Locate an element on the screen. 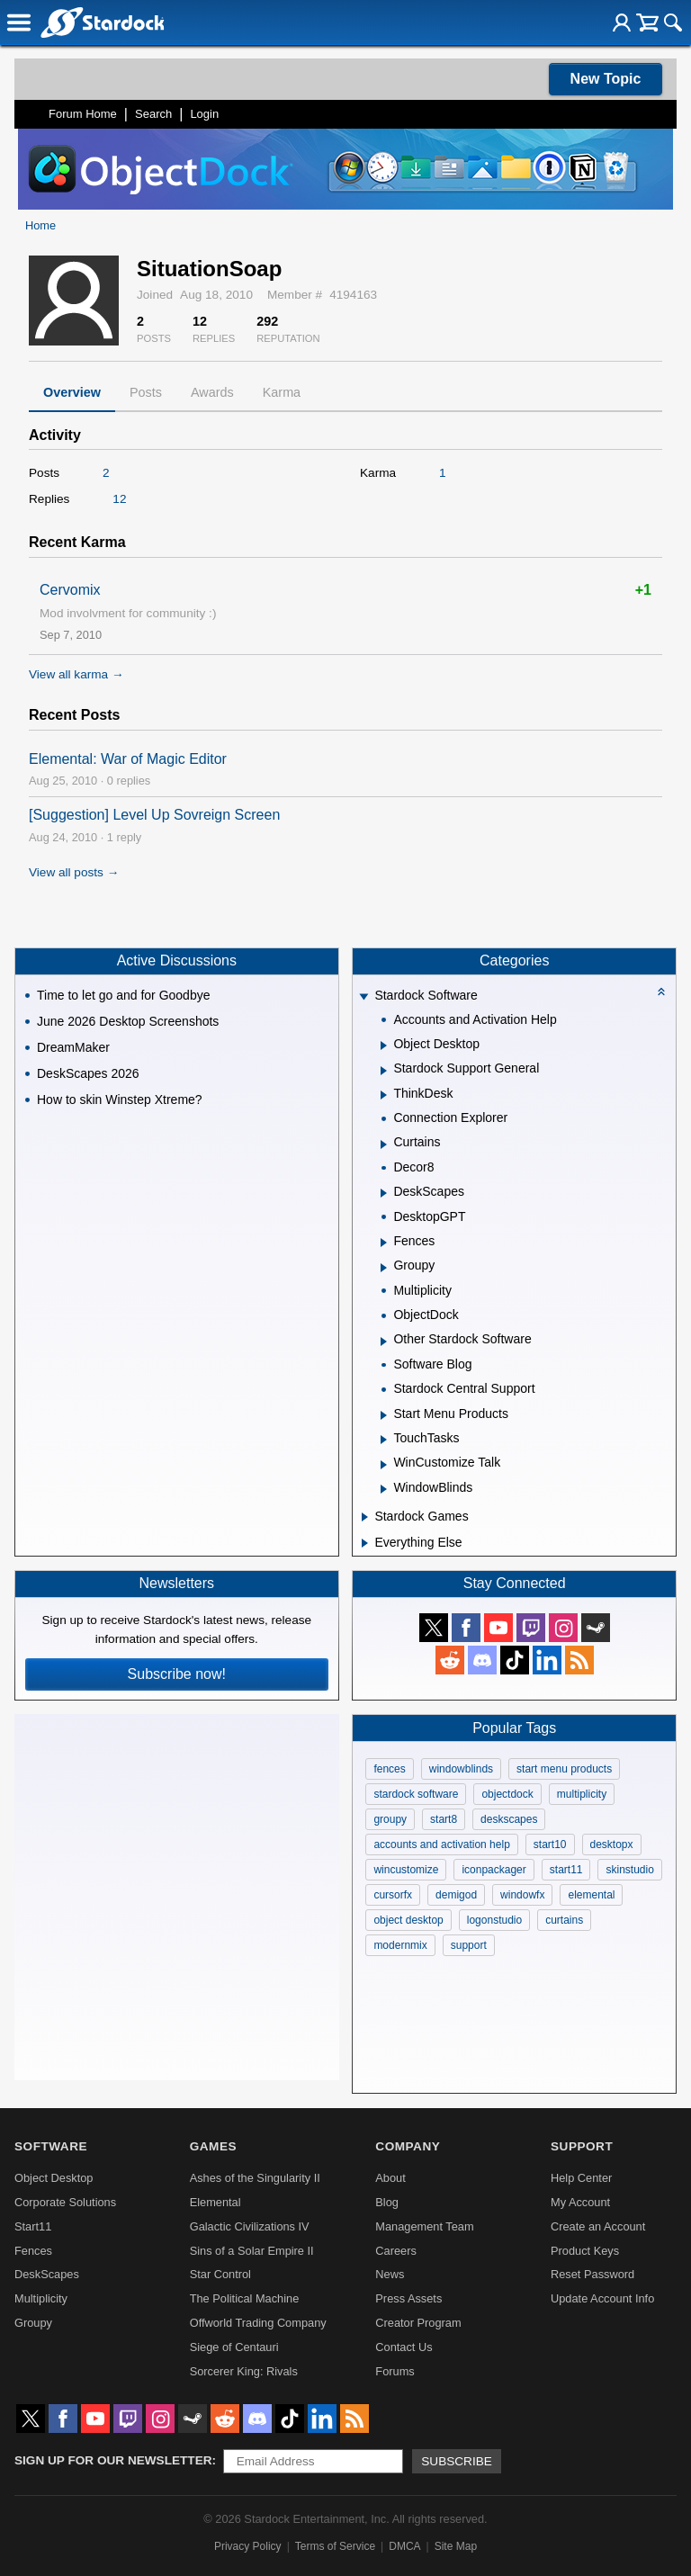 The height and width of the screenshot is (2576, 691). Creator Program is located at coordinates (418, 2322).